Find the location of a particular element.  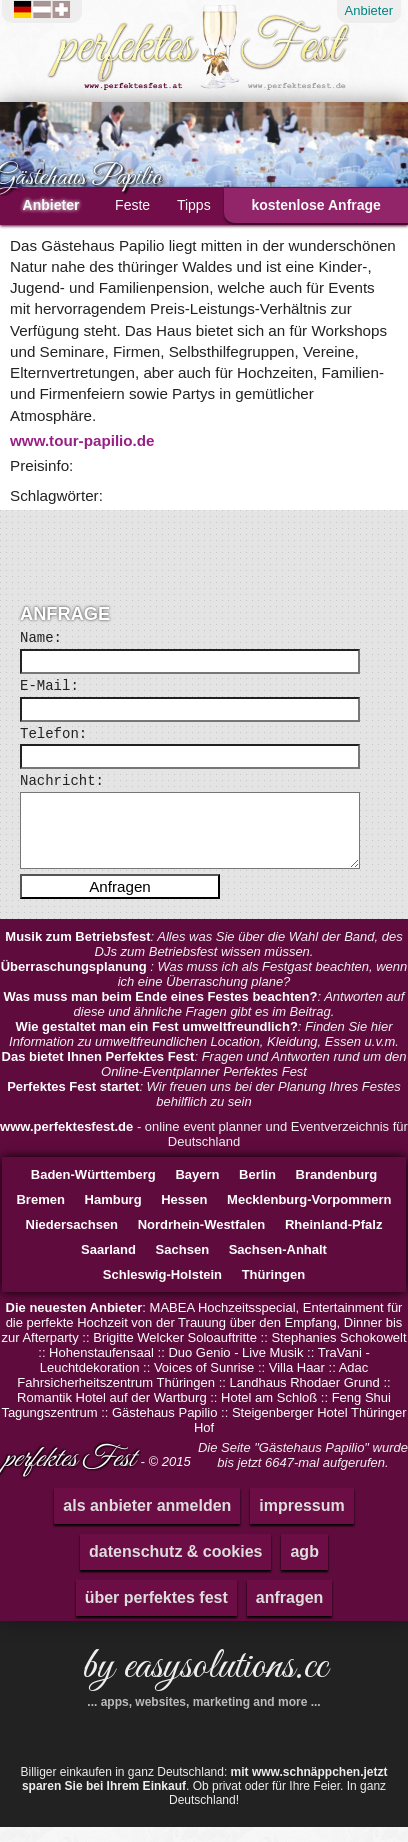

Anbieter is located at coordinates (369, 10).